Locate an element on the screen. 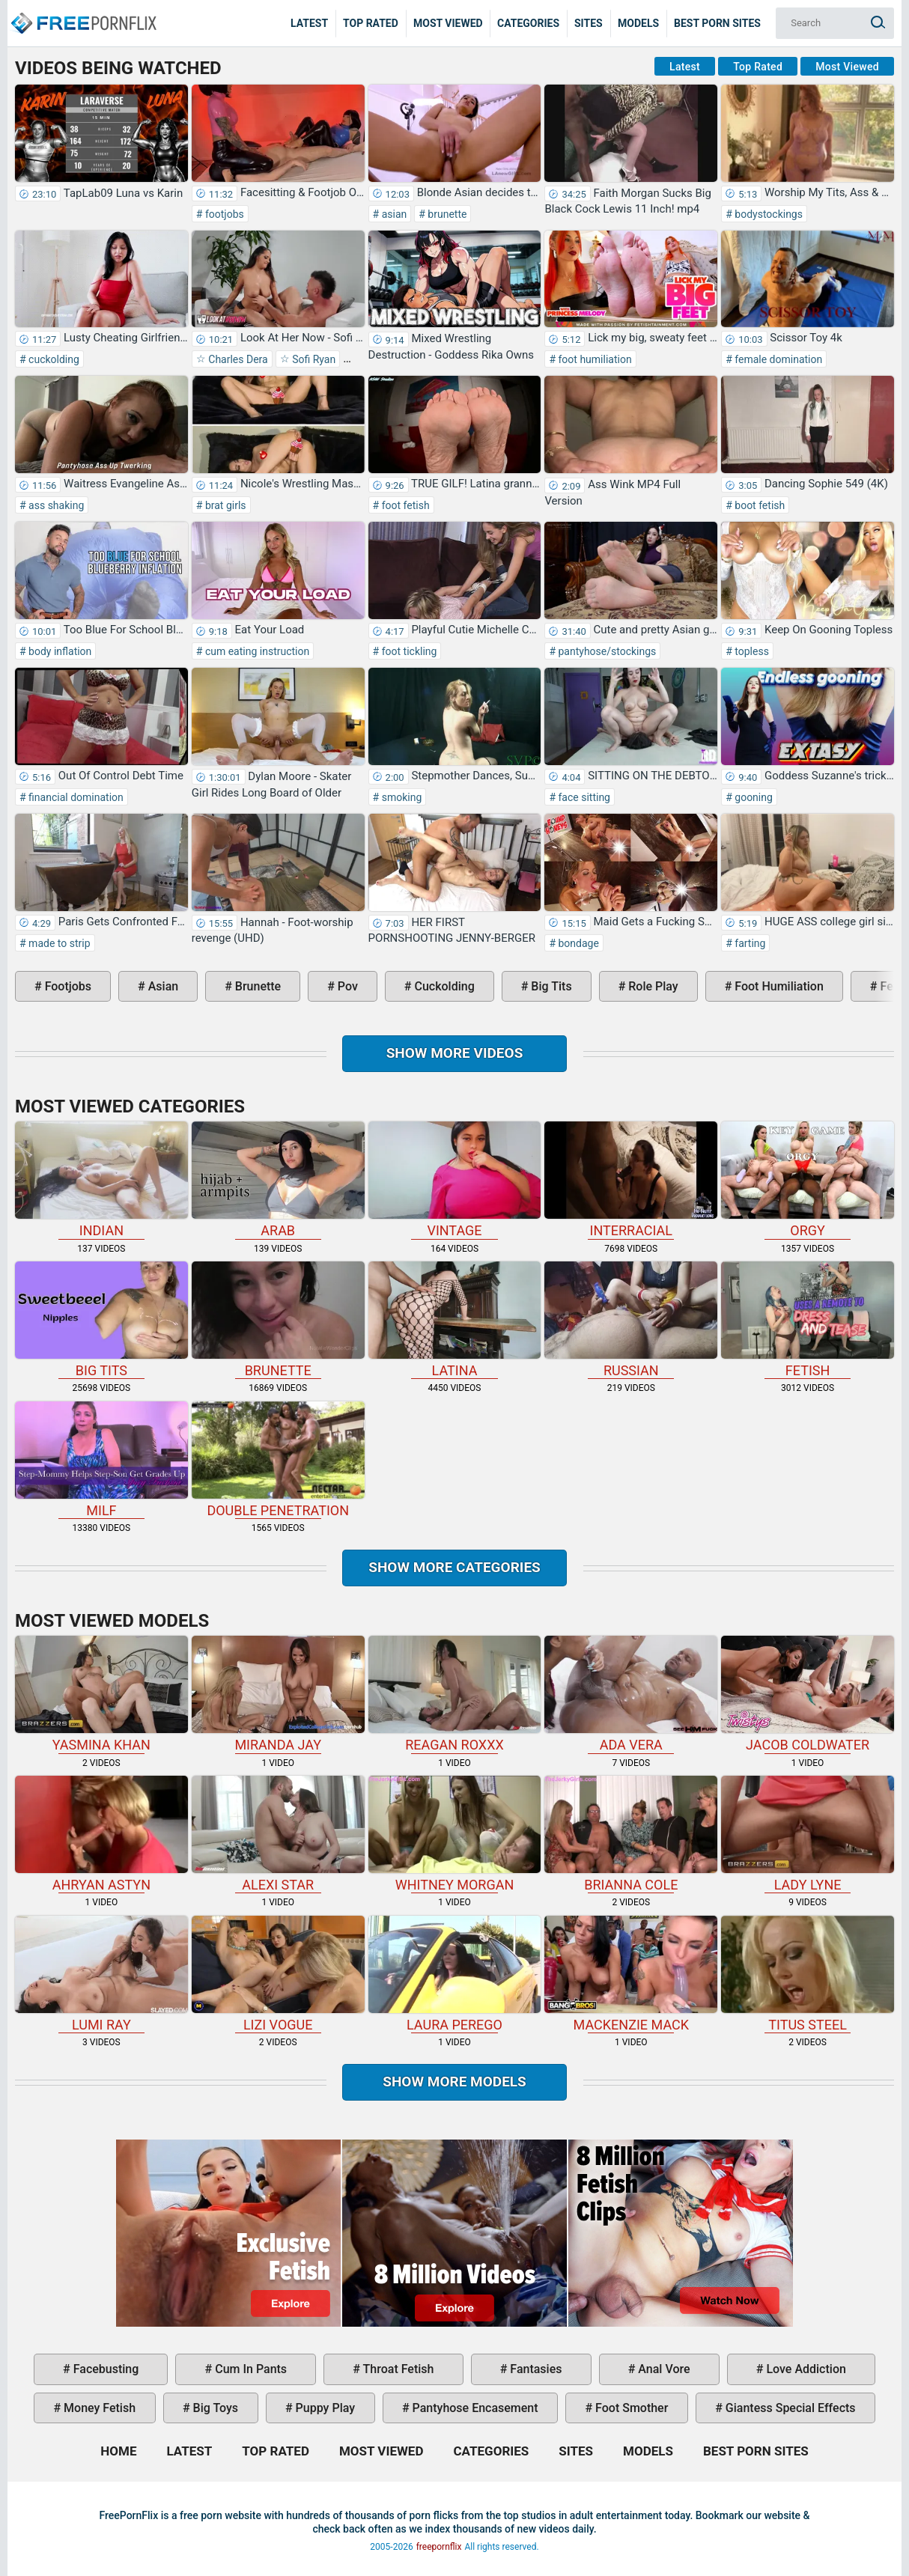  Lizi Vogue is located at coordinates (278, 1974).